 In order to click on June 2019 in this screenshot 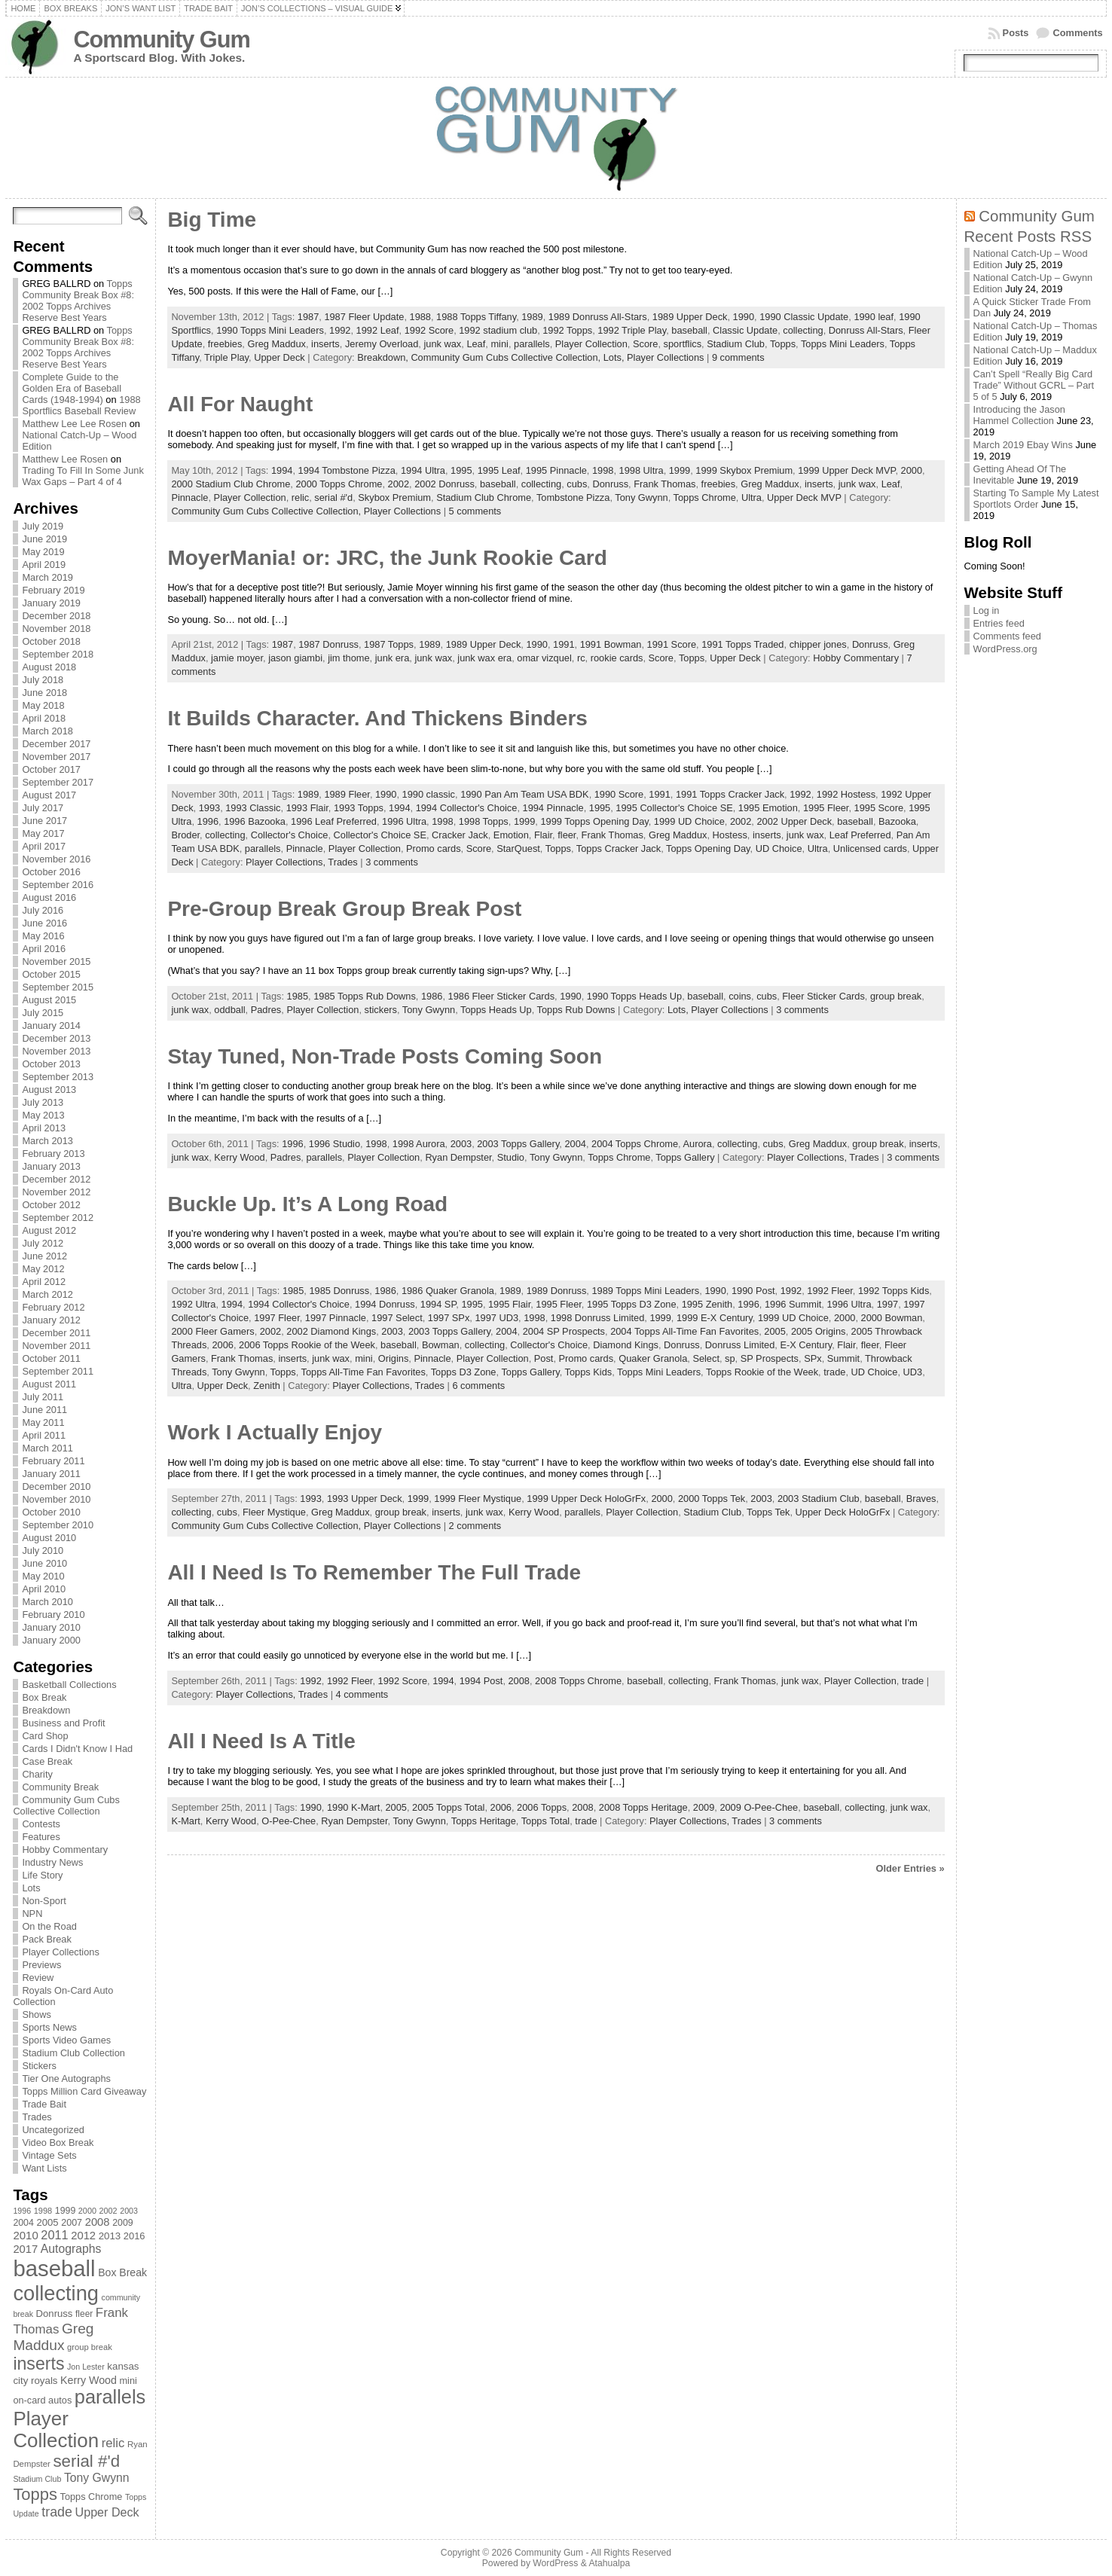, I will do `click(44, 539)`.